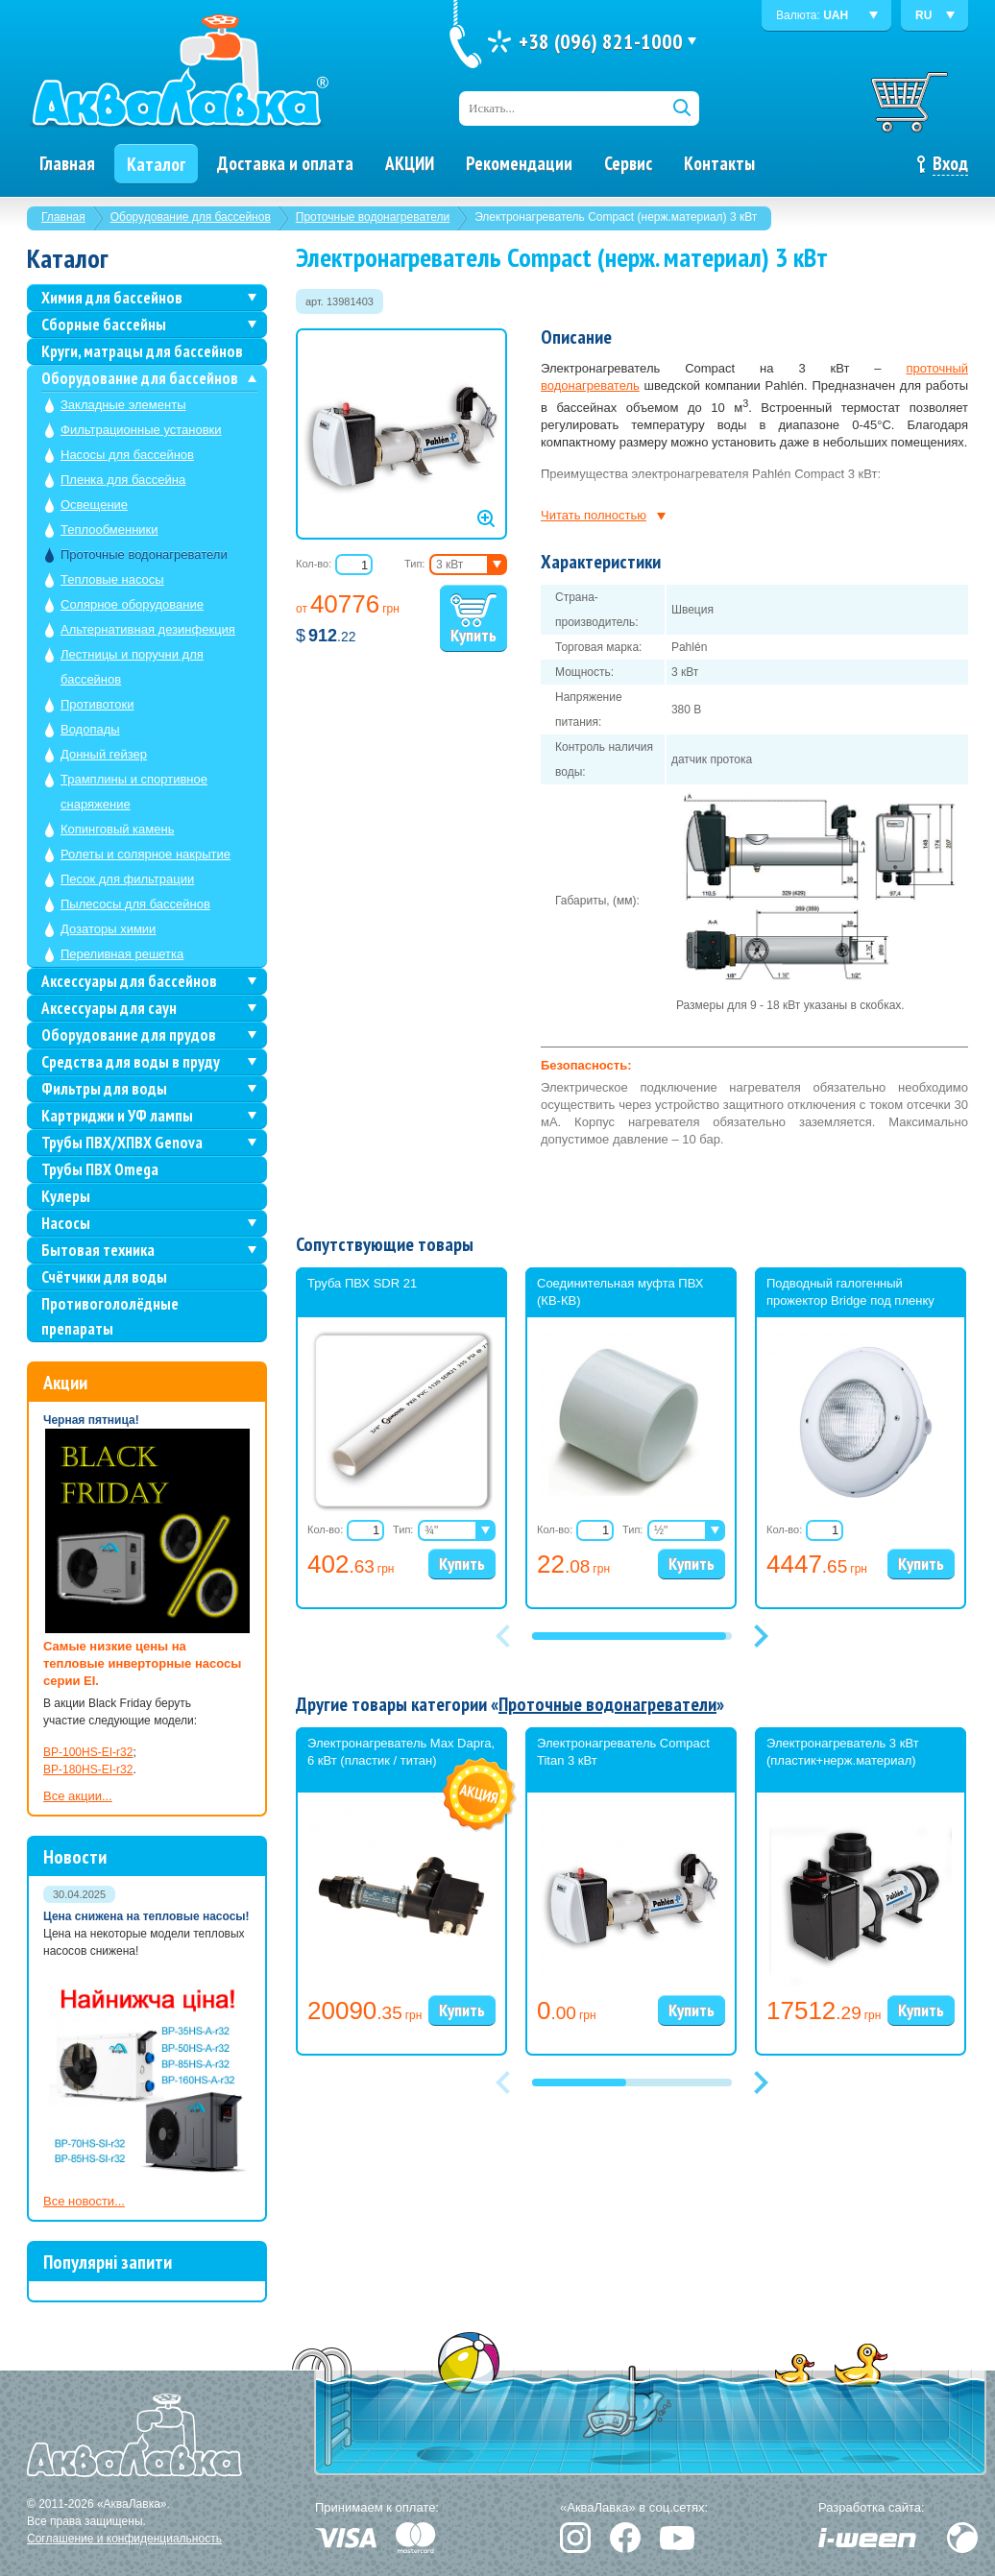 The image size is (995, 2576). I want to click on Главная, so click(63, 217).